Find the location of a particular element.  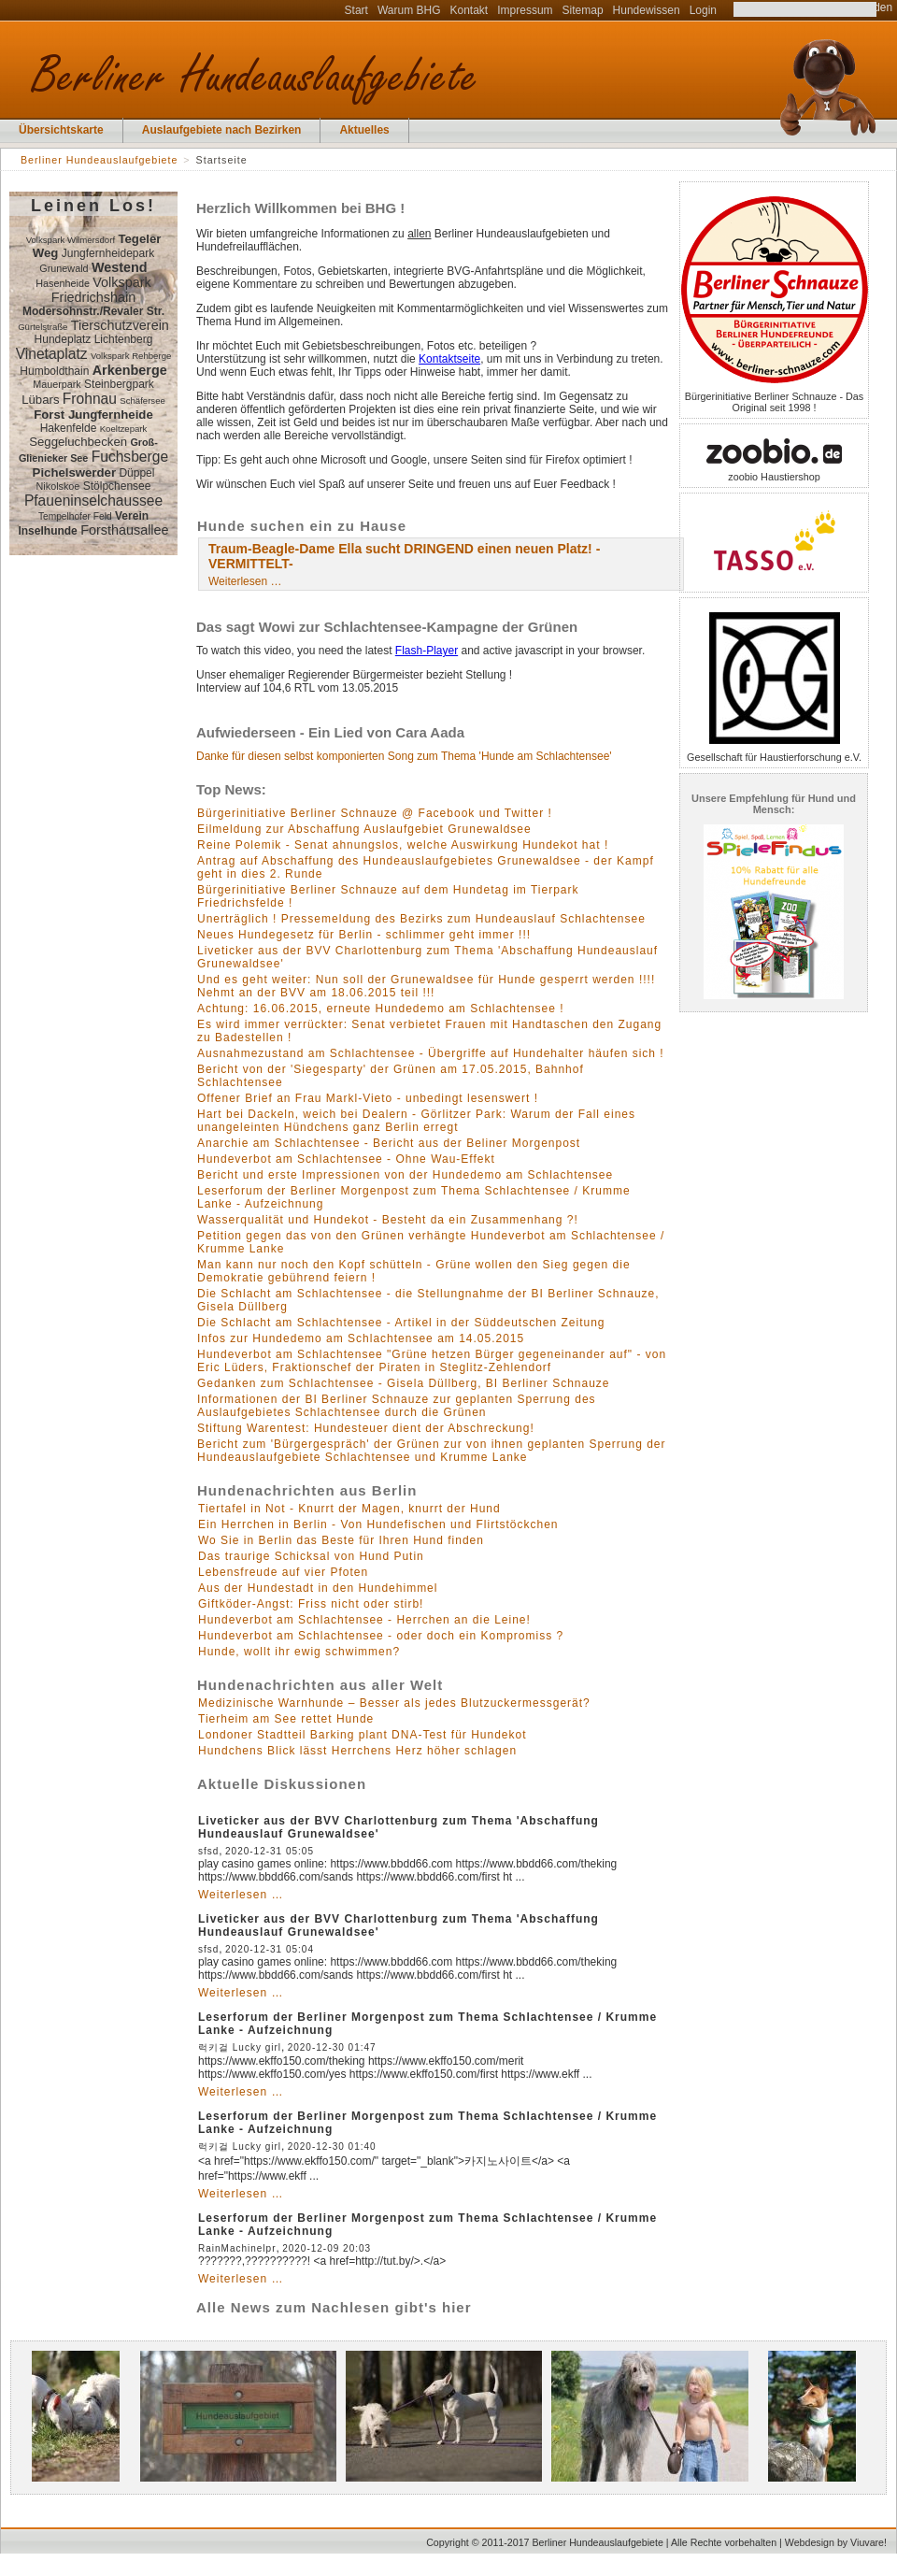

Unerträglich ! Pressemeldung des Bezirks zum Hundeauslauf Schlachtensee is located at coordinates (421, 918).